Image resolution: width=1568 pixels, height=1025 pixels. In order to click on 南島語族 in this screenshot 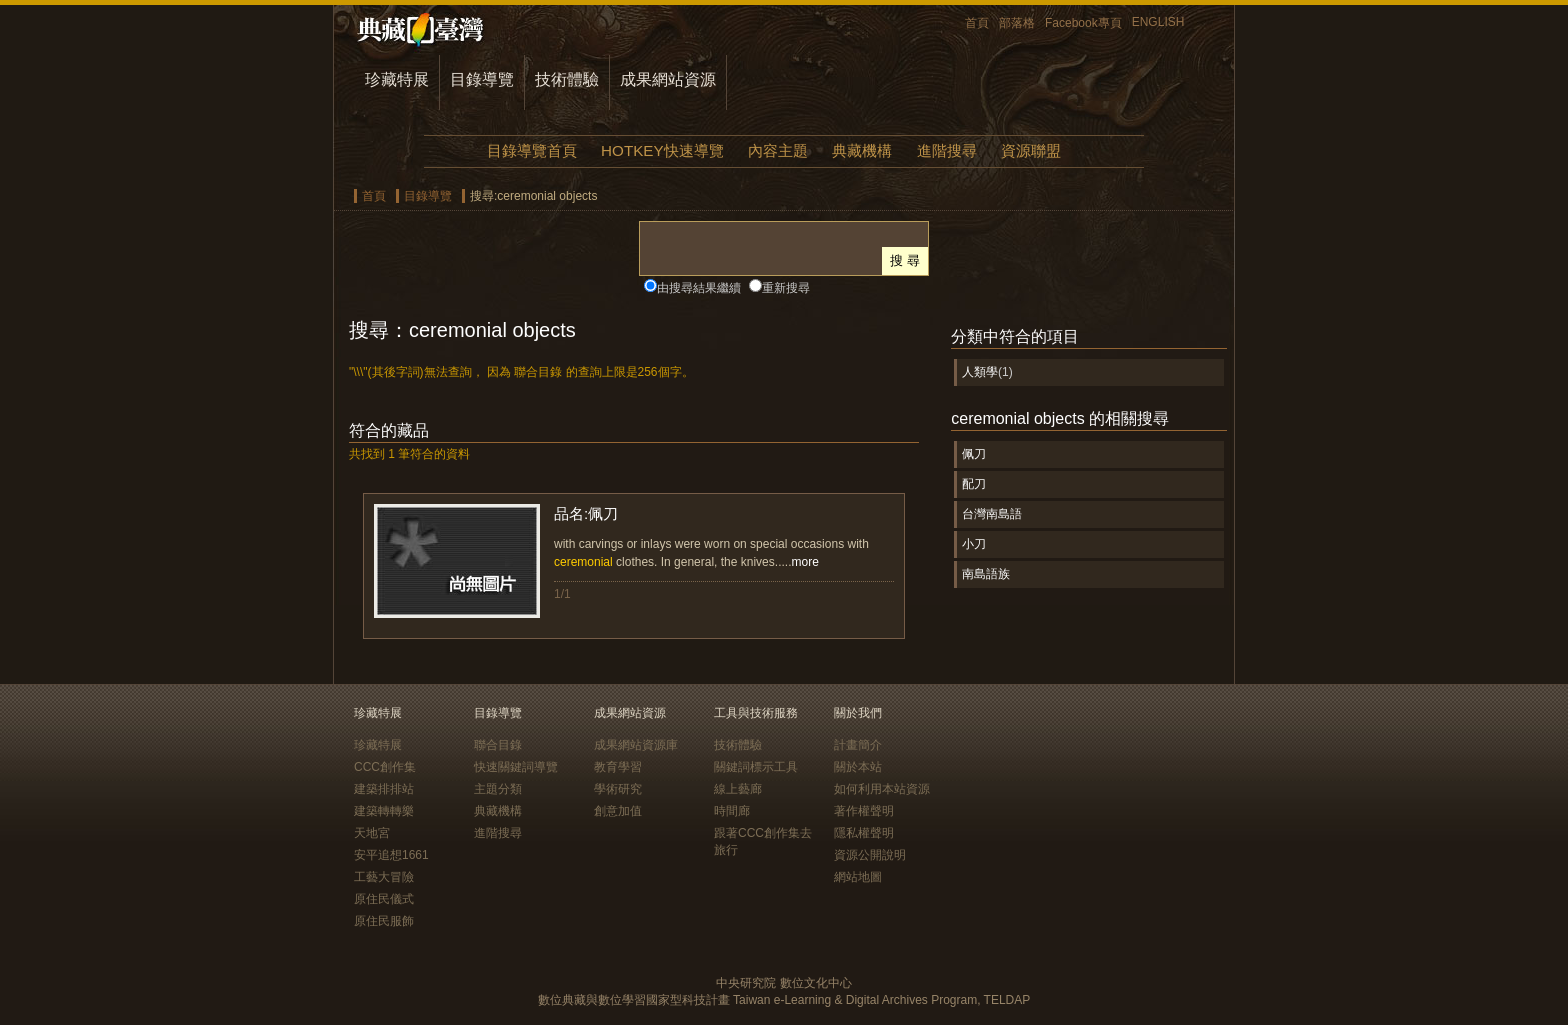, I will do `click(986, 574)`.